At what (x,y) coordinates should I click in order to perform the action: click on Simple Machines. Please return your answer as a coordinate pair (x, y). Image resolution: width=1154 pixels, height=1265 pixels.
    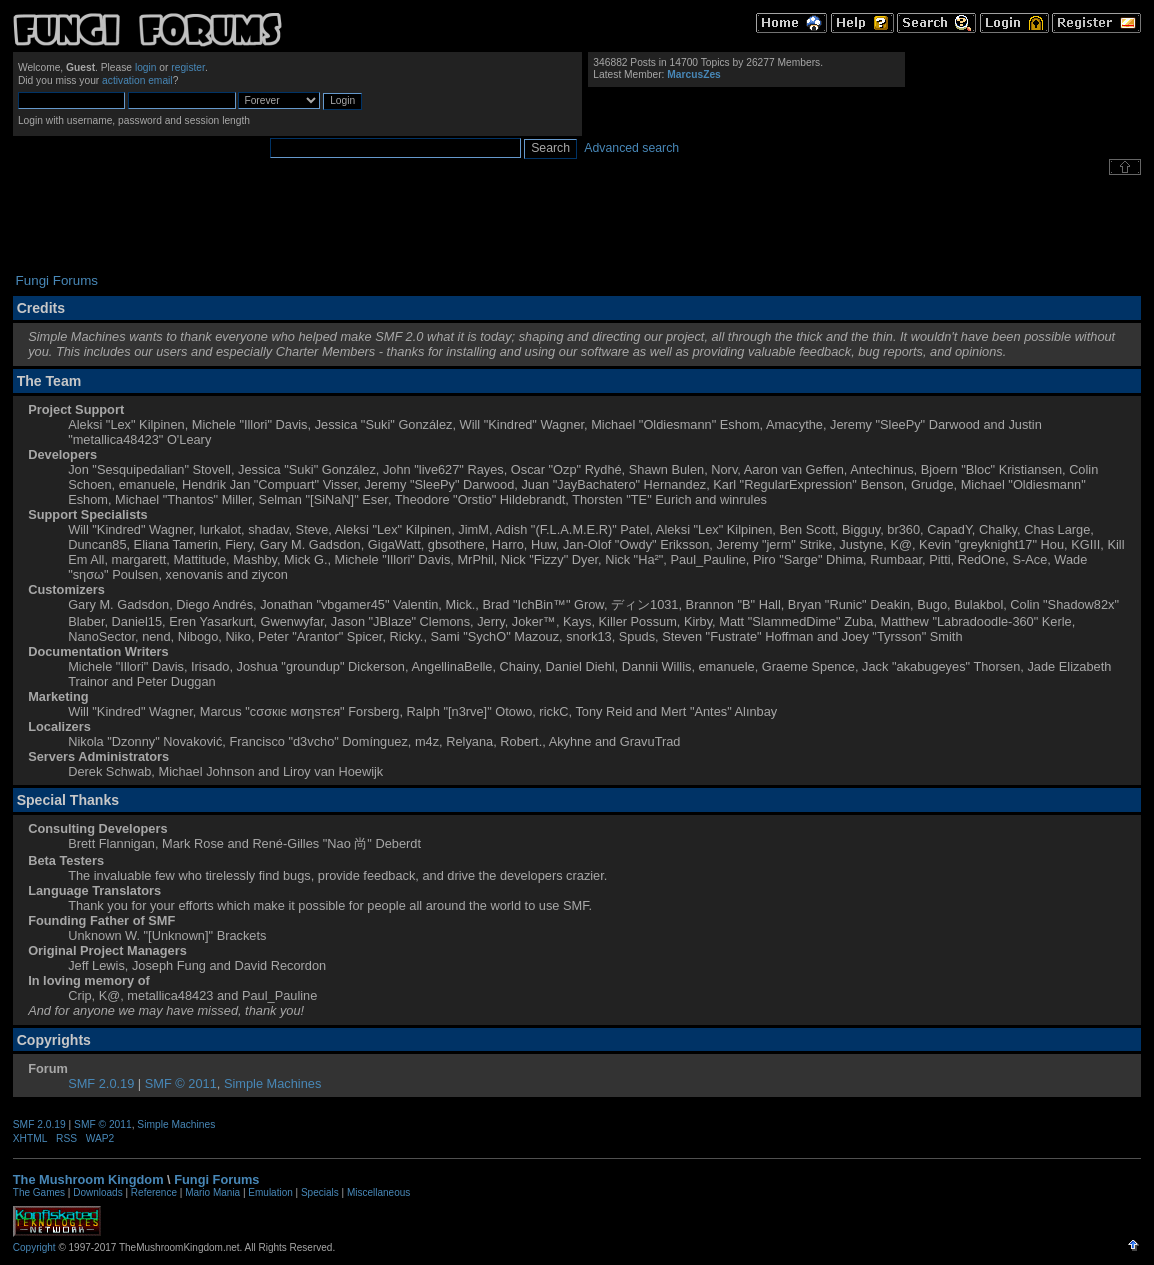
    Looking at the image, I should click on (272, 1083).